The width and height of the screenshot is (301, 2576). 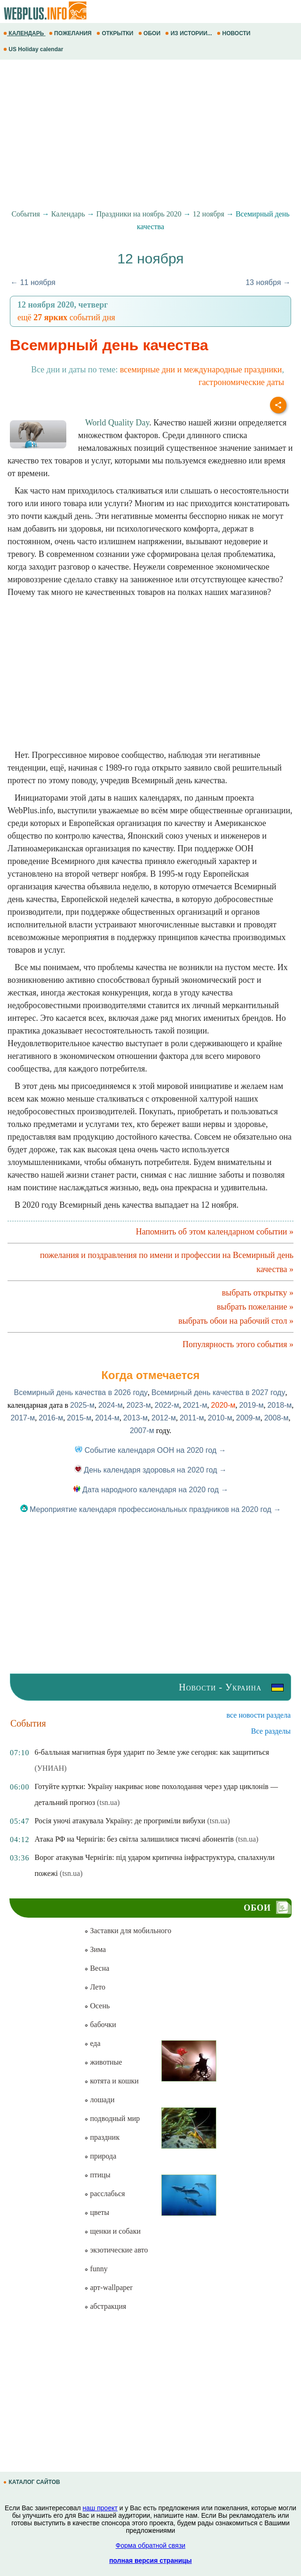 What do you see at coordinates (99, 2100) in the screenshot?
I see `лошади` at bounding box center [99, 2100].